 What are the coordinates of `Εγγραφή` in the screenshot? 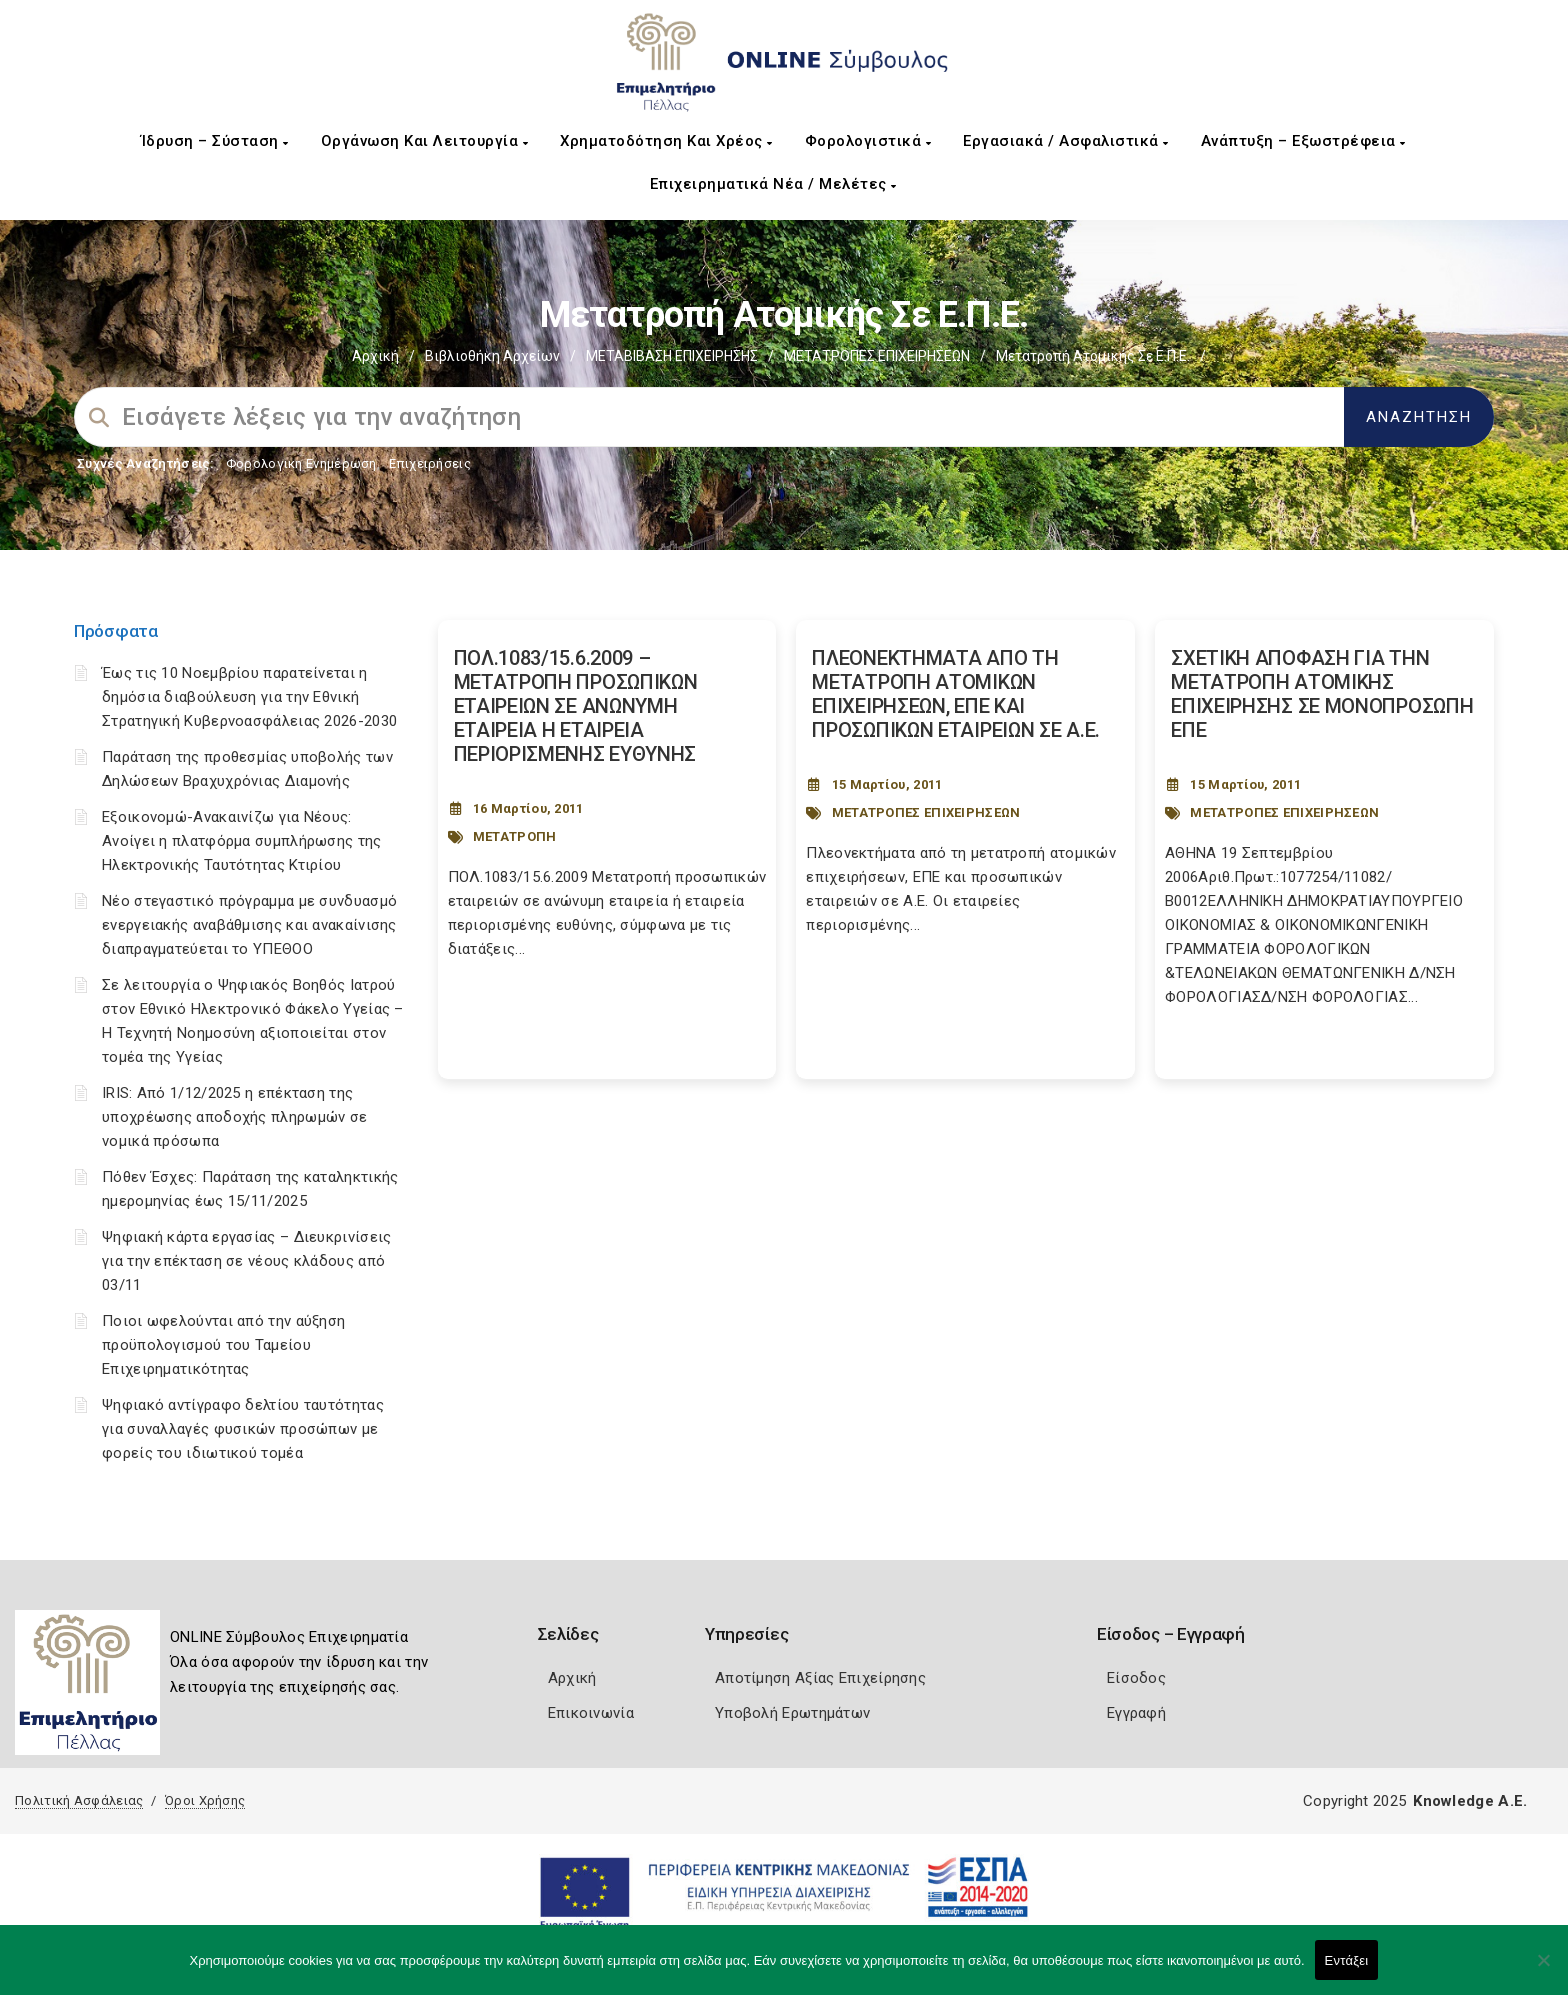 It's located at (1136, 1713).